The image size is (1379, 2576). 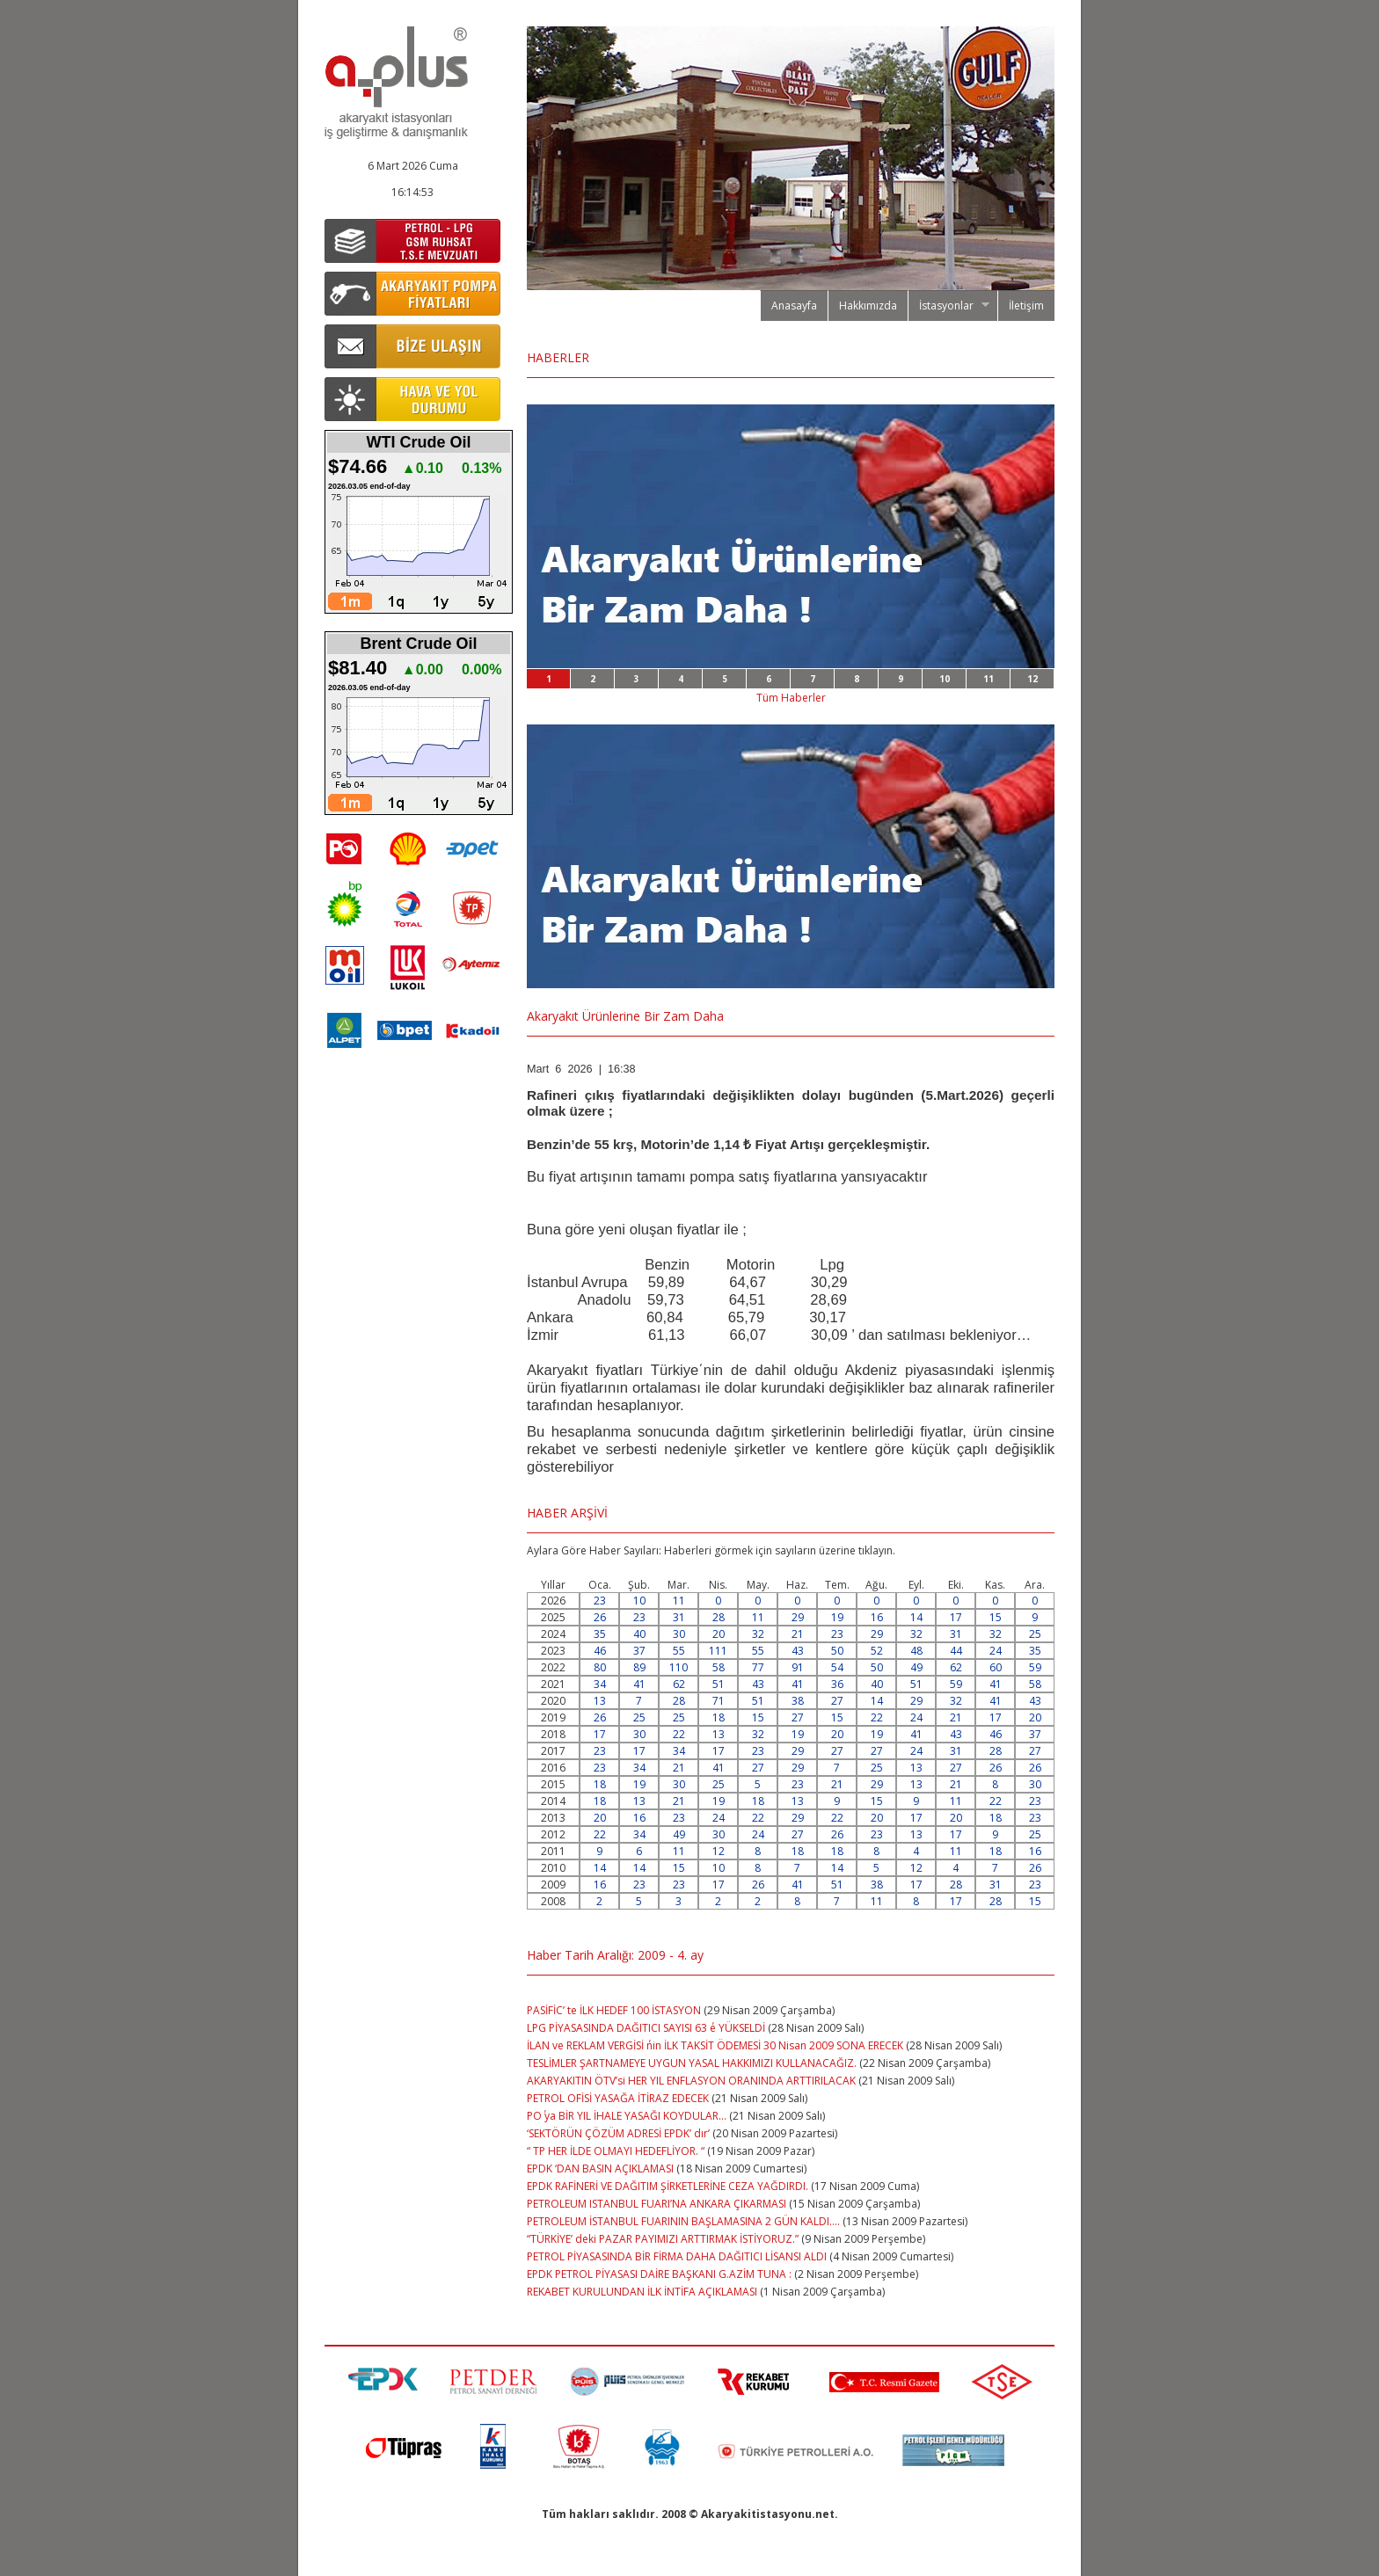 I want to click on 22, so click(x=877, y=1717).